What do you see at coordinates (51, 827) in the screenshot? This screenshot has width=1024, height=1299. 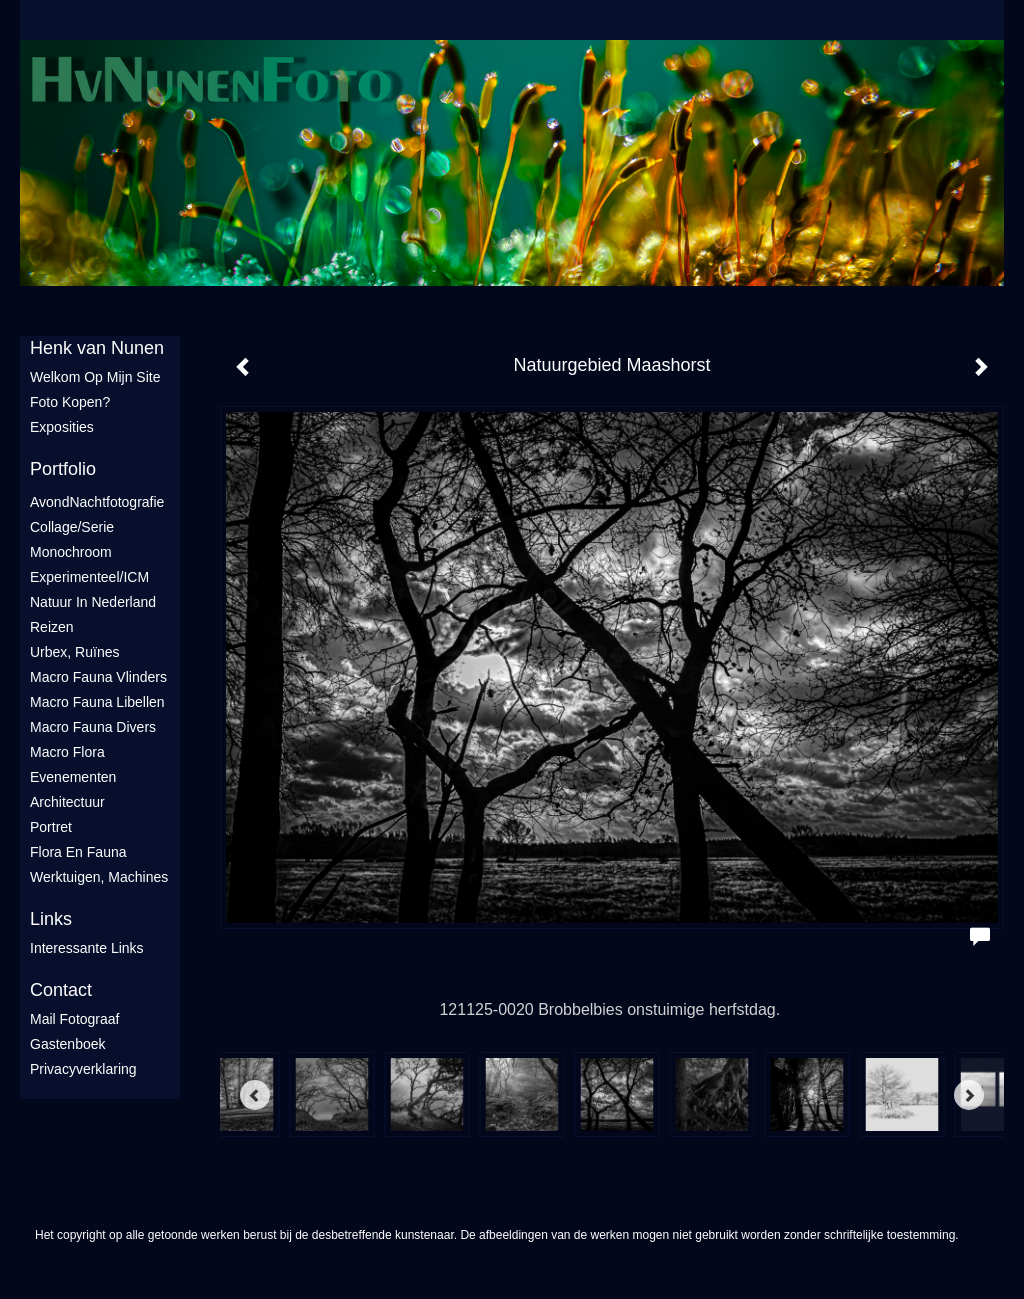 I see `Portret` at bounding box center [51, 827].